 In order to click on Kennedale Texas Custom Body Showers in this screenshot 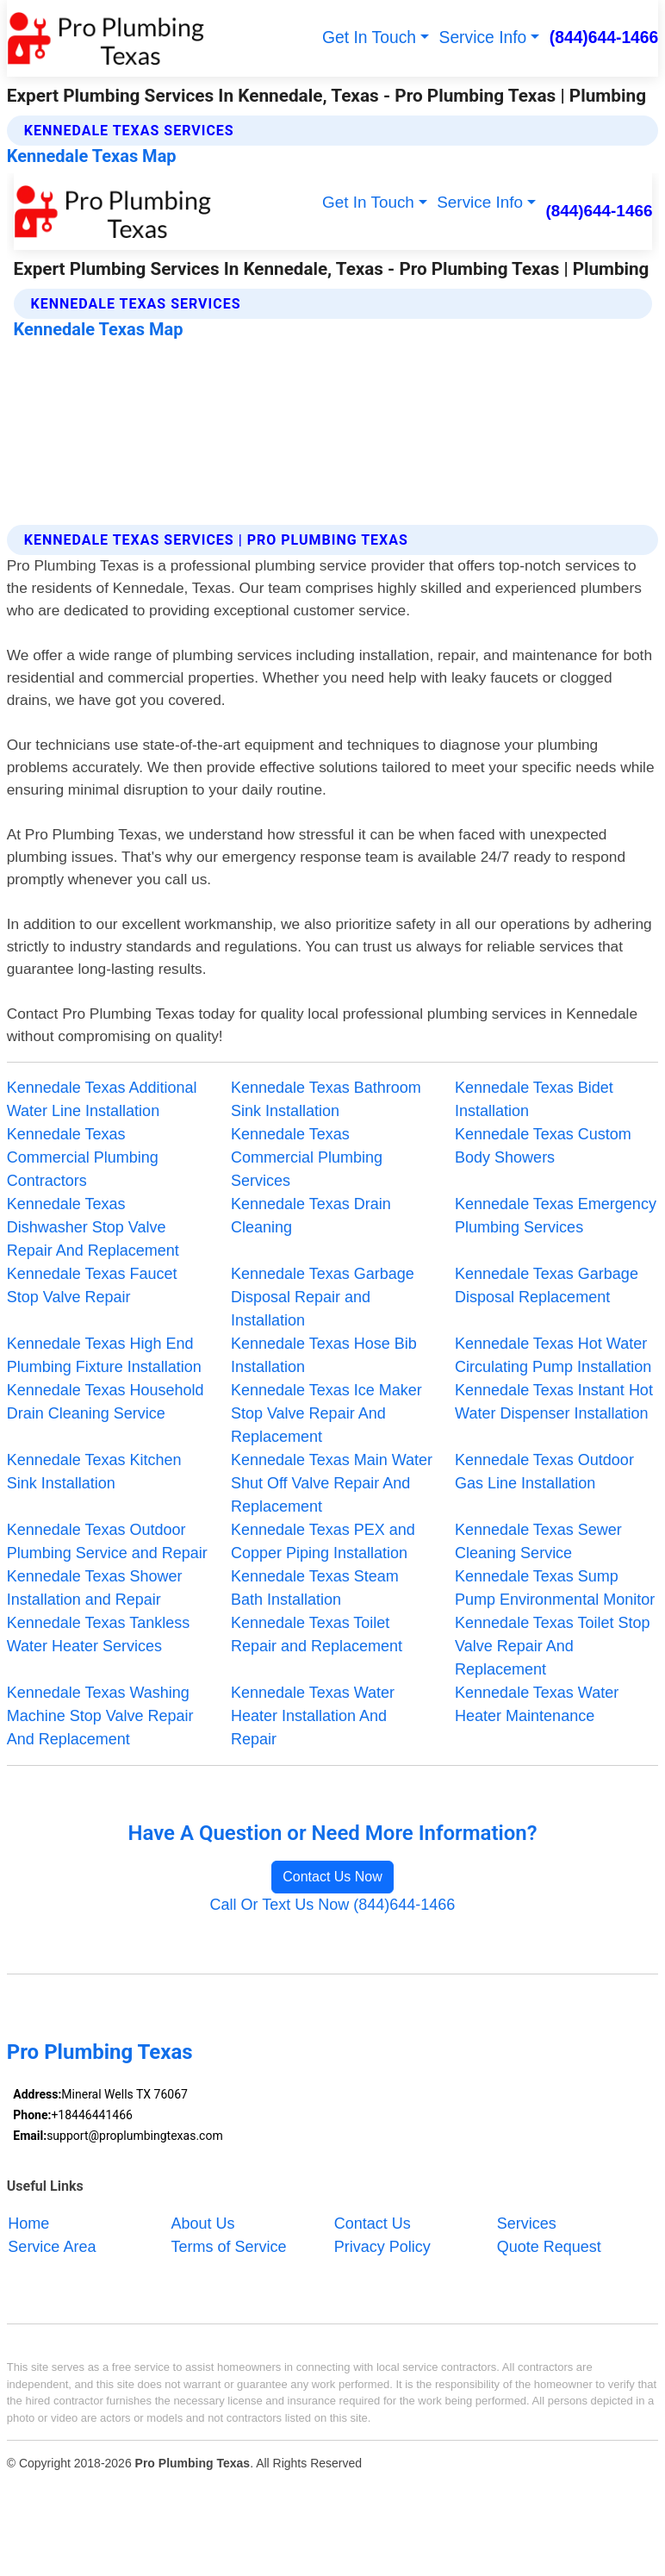, I will do `click(543, 1146)`.